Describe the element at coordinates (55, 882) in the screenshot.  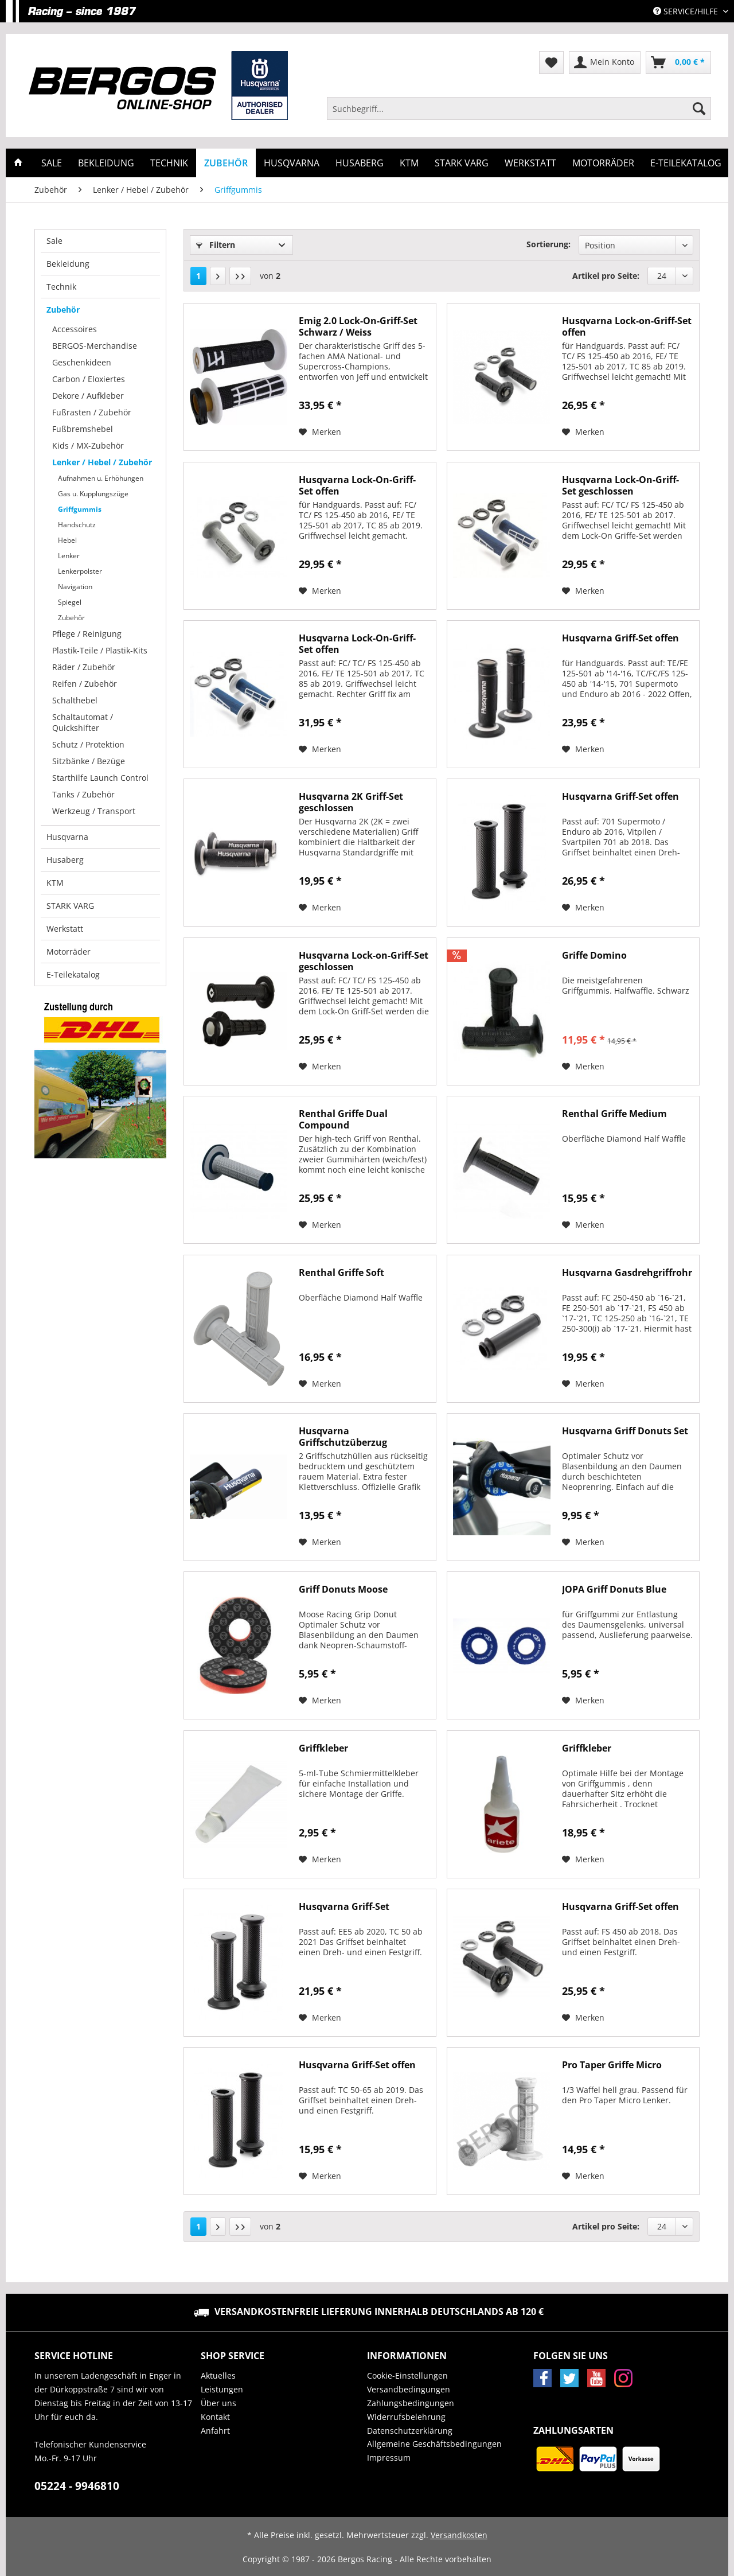
I see `KTM` at that location.